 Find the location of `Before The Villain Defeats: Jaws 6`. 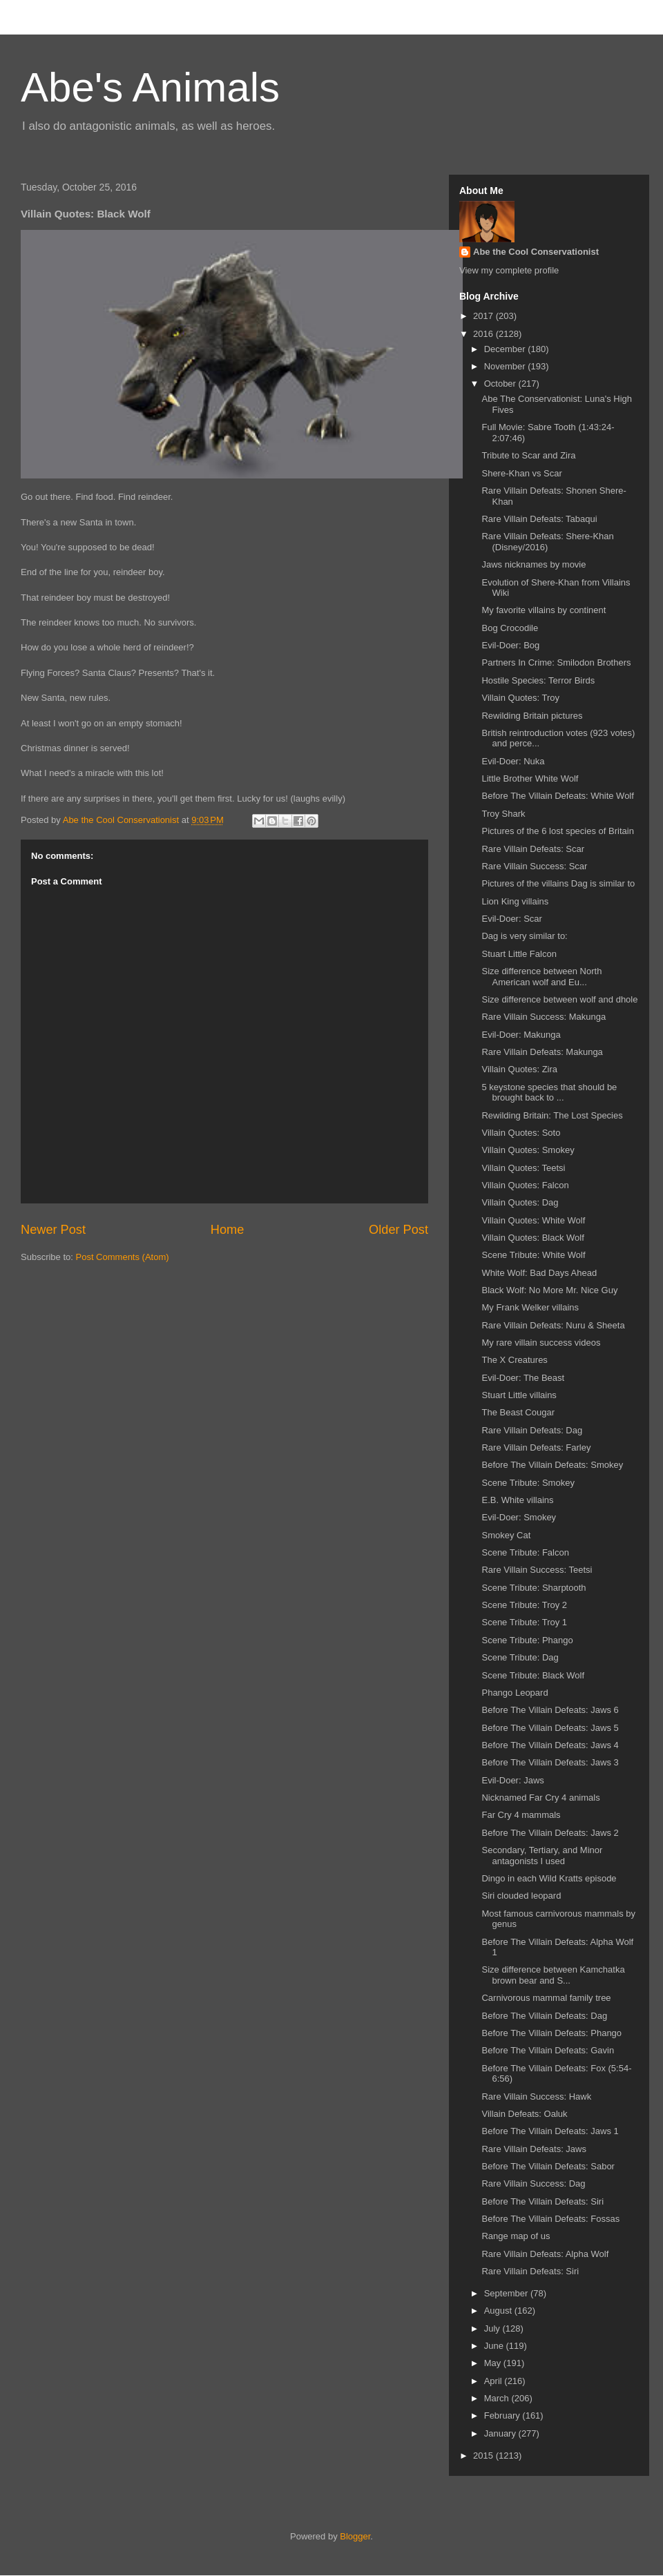

Before The Villain Defeats: Jaws 6 is located at coordinates (549, 1710).